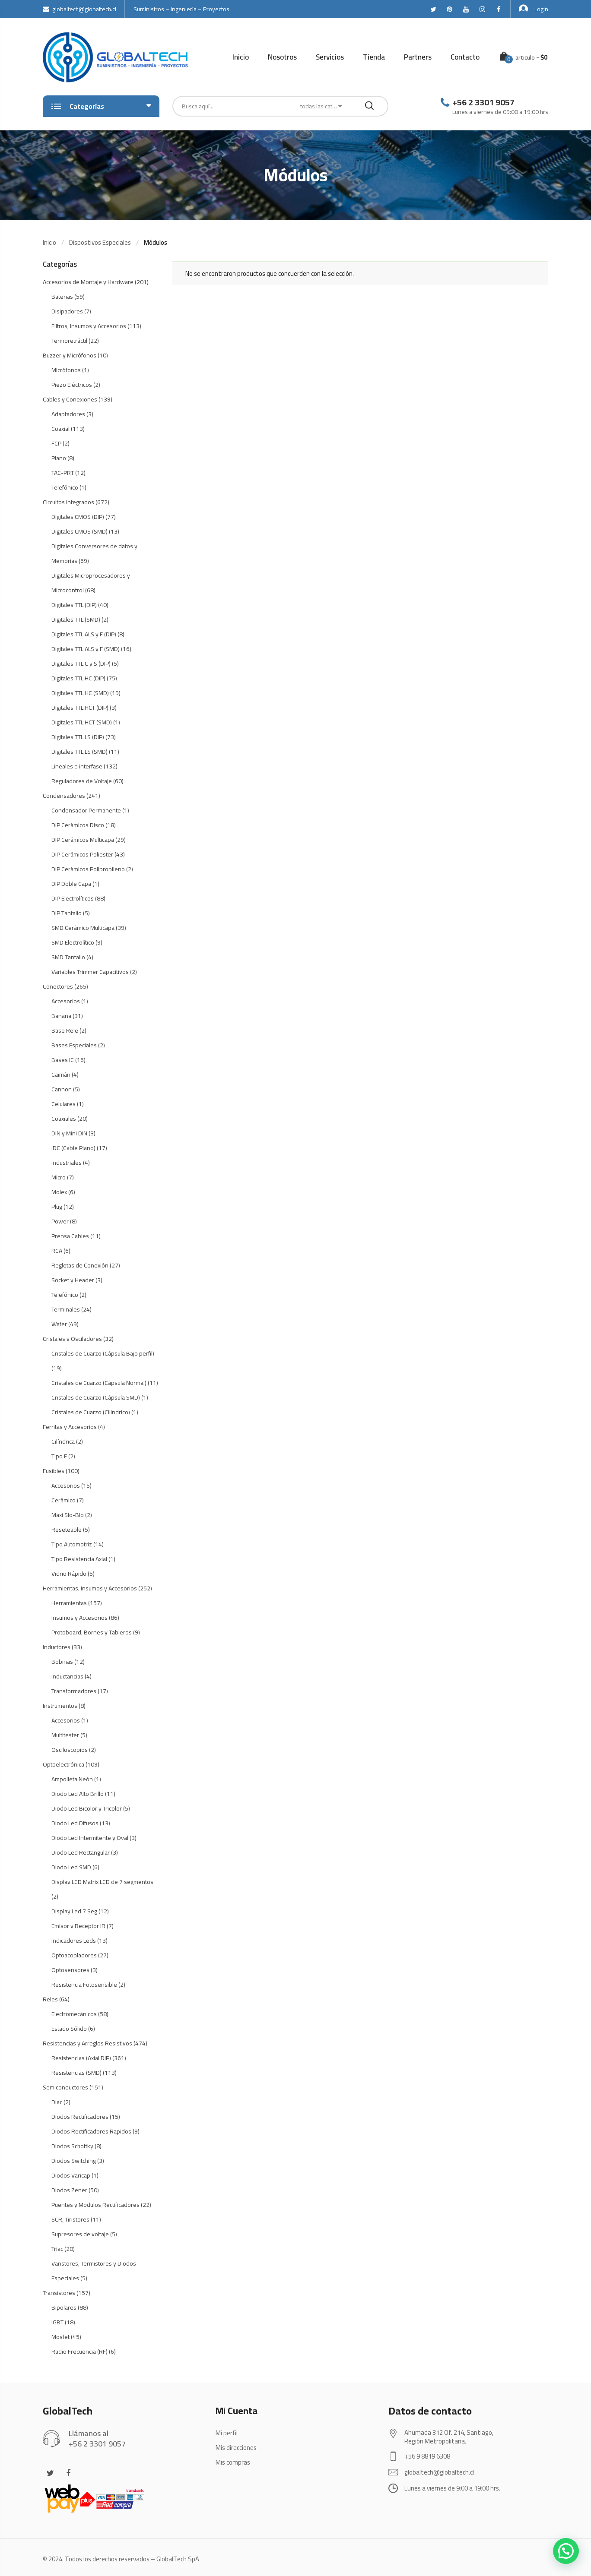 The image size is (591, 2576). Describe the element at coordinates (71, 1867) in the screenshot. I see `Diodo Led SMD` at that location.